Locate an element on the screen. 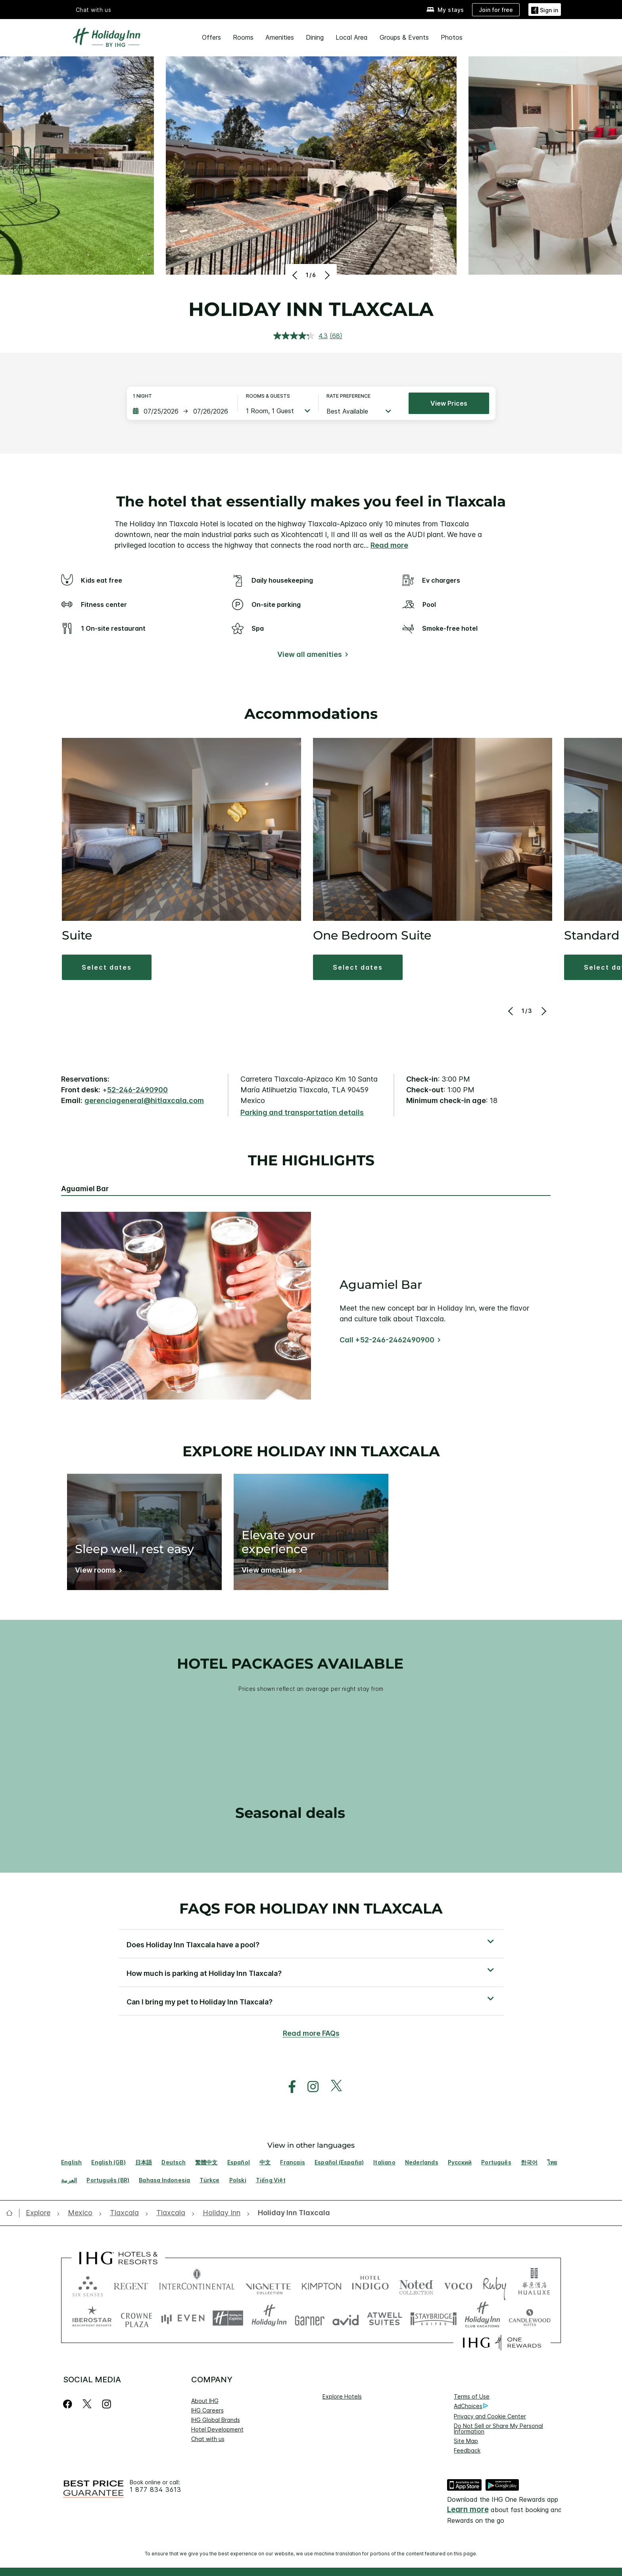 Image resolution: width=622 pixels, height=2576 pixels. Groups & Events is located at coordinates (404, 37).